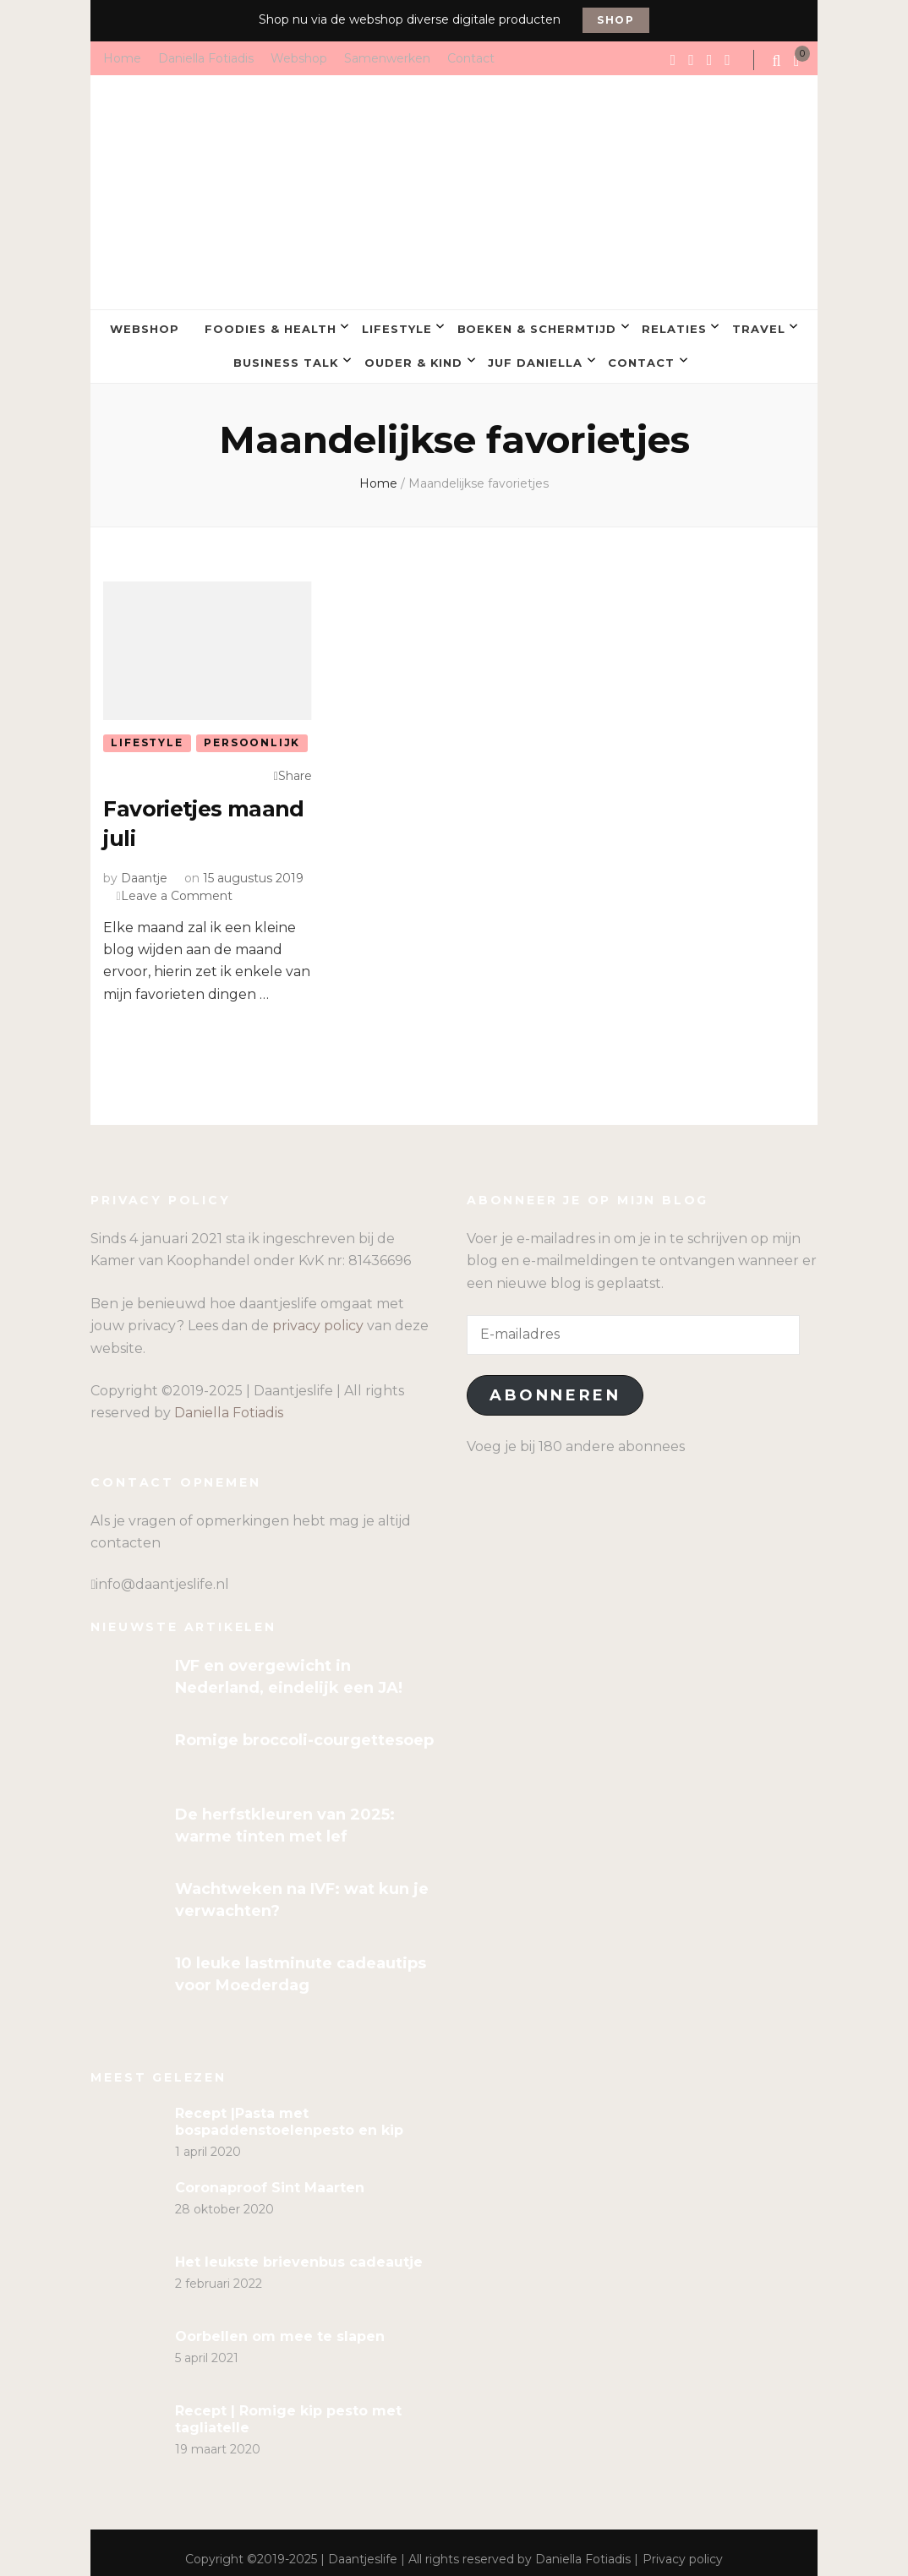  I want to click on Privacy policy, so click(683, 2545).